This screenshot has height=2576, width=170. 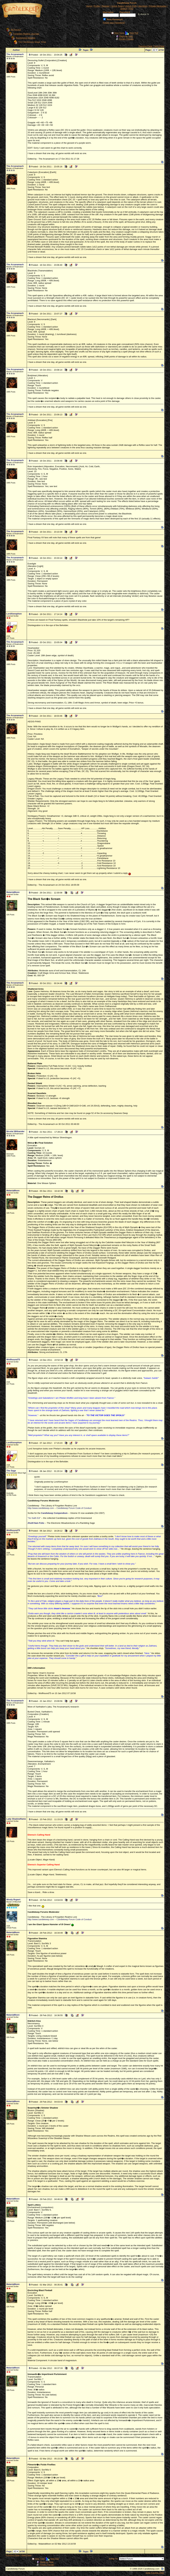 What do you see at coordinates (126, 39) in the screenshot?
I see `Printer Friendly` at bounding box center [126, 39].